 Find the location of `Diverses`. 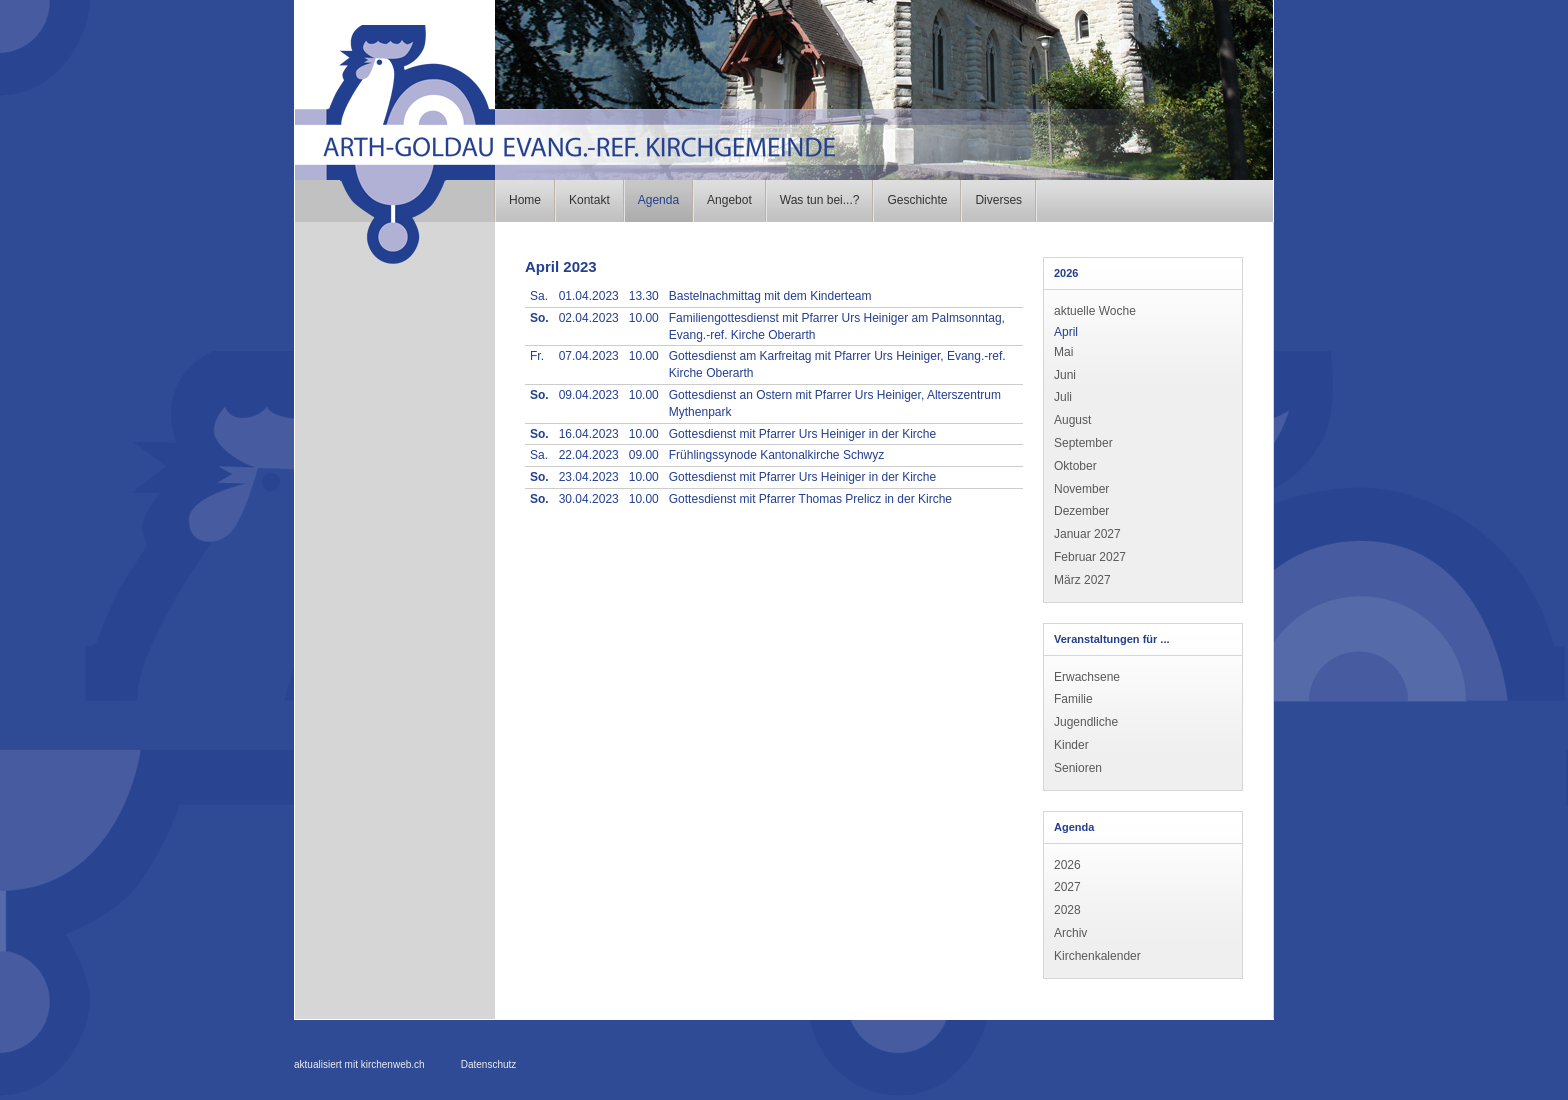

Diverses is located at coordinates (998, 200).